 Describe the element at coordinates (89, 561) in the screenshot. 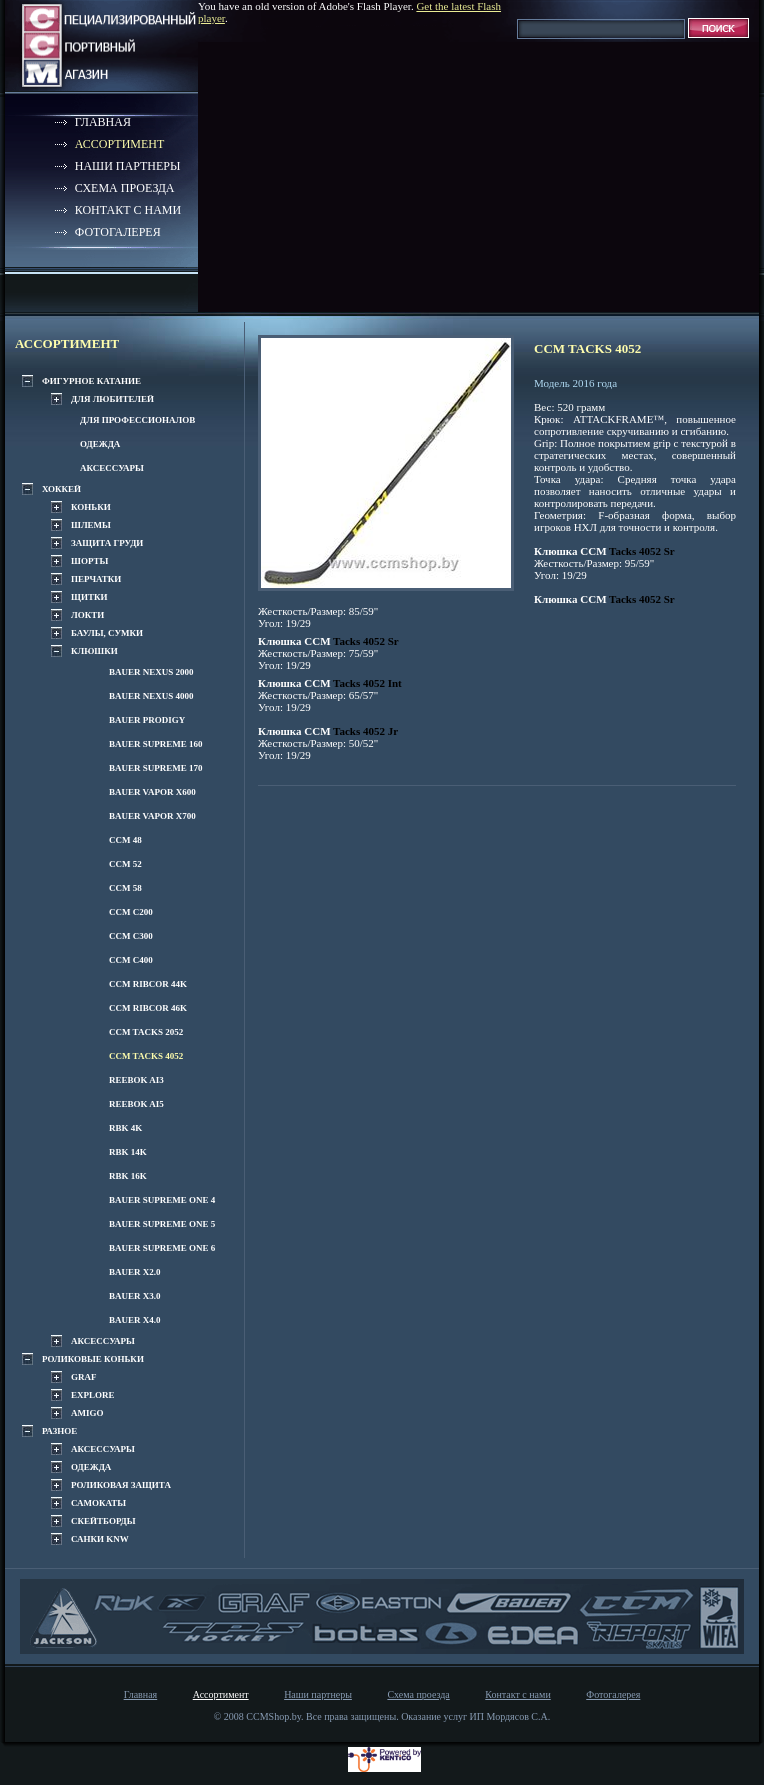

I see `Шорты` at that location.